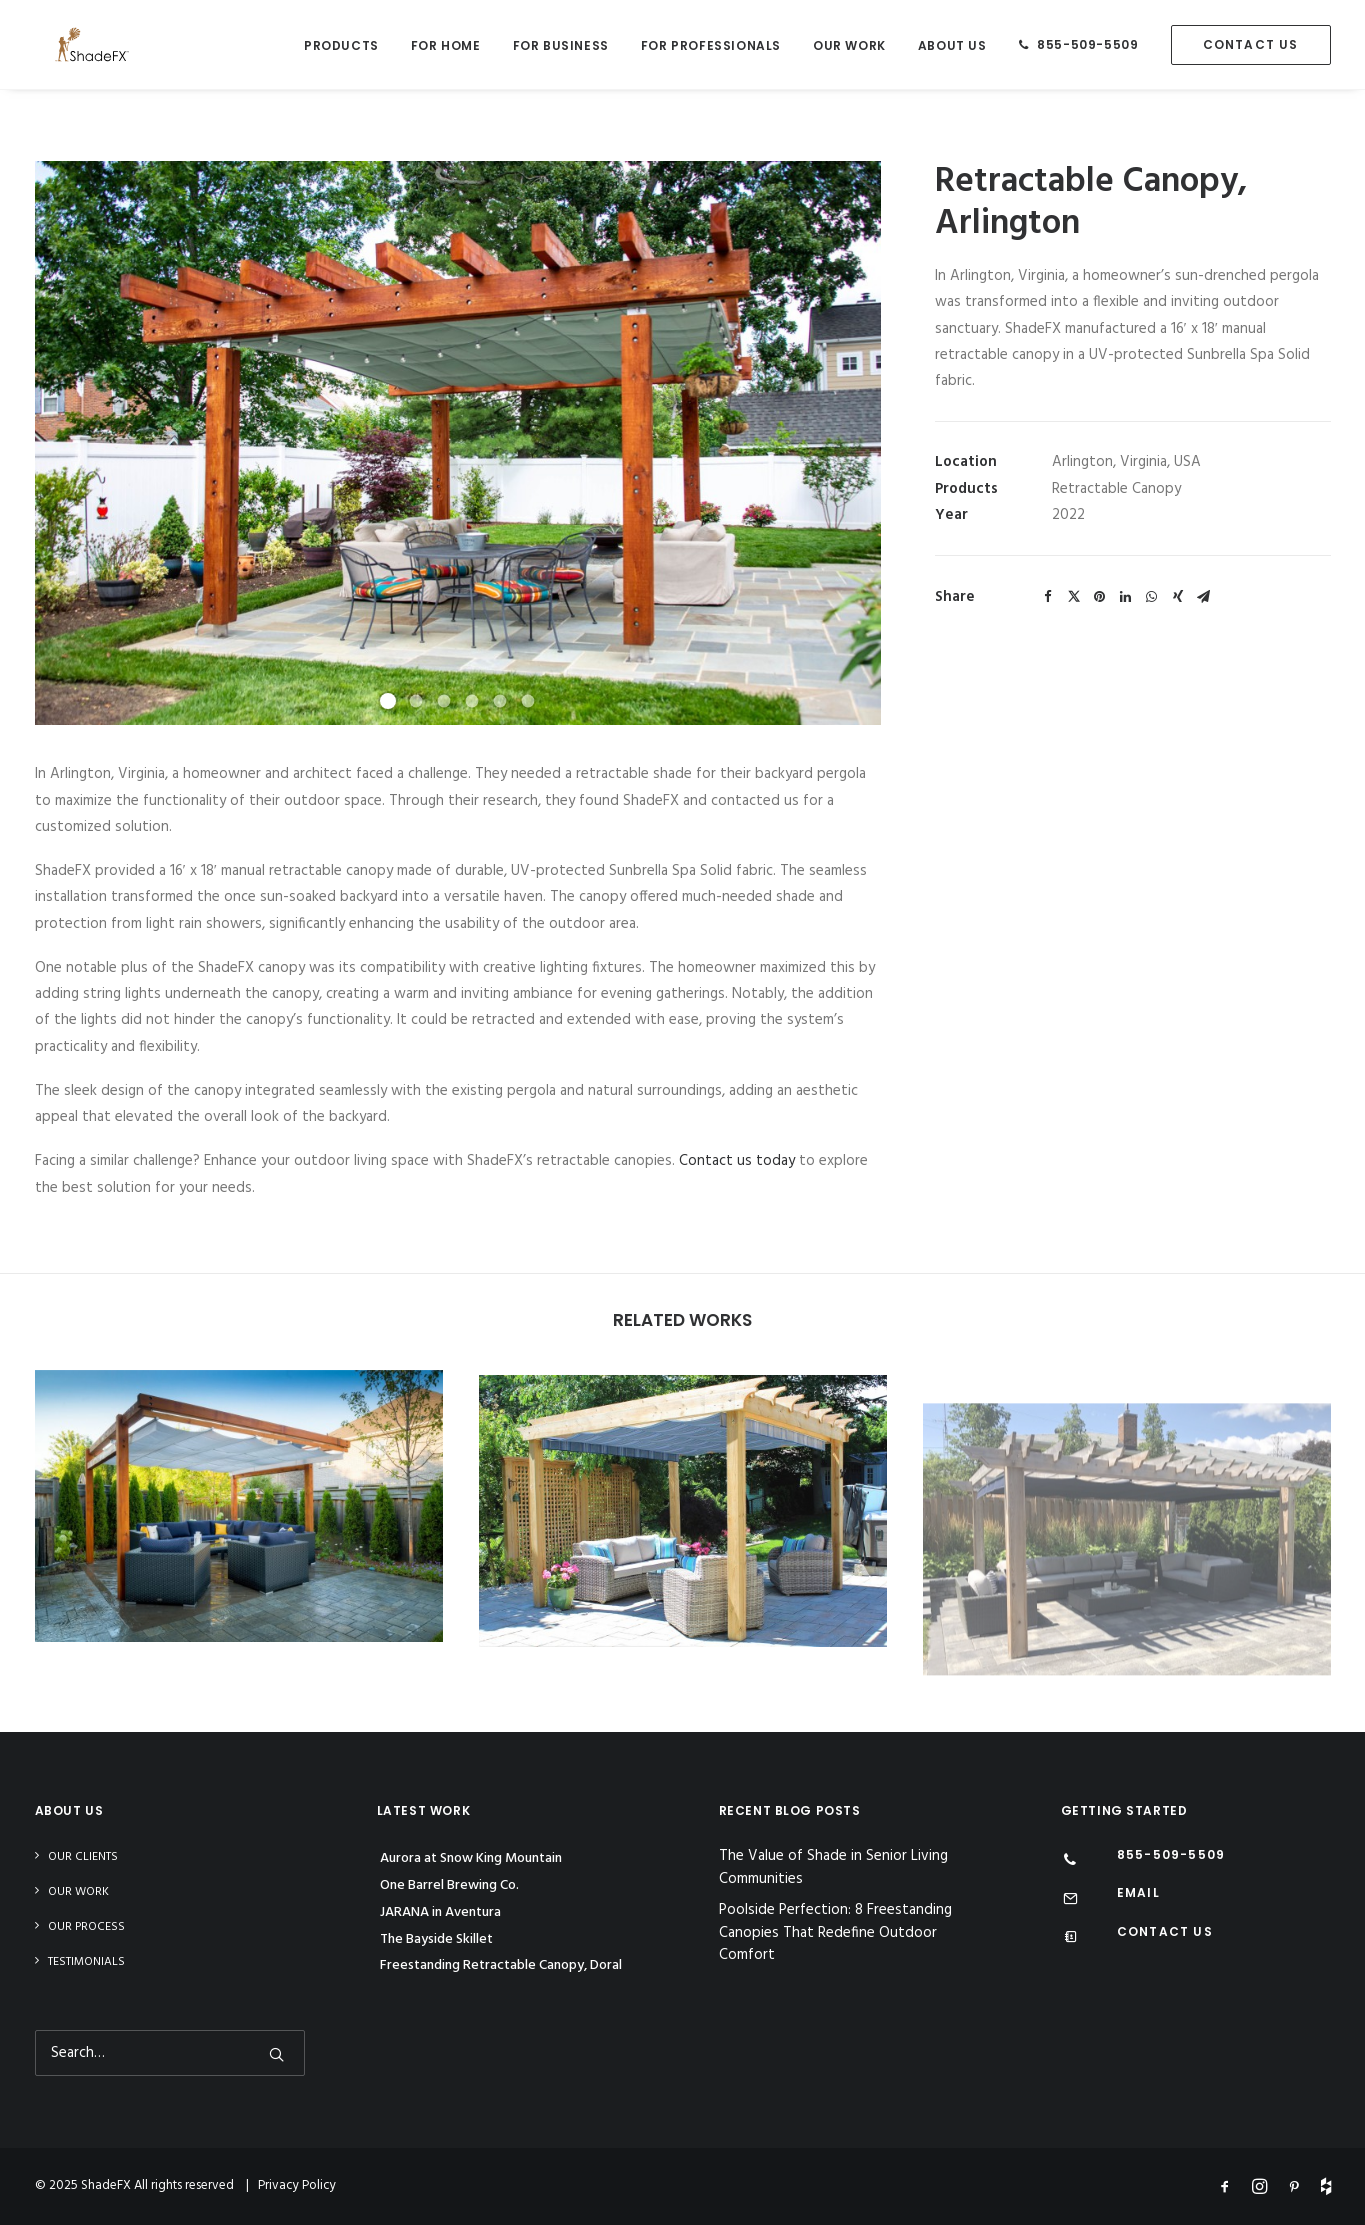  I want to click on The Value of Shade in Senior Living Communities, so click(833, 1867).